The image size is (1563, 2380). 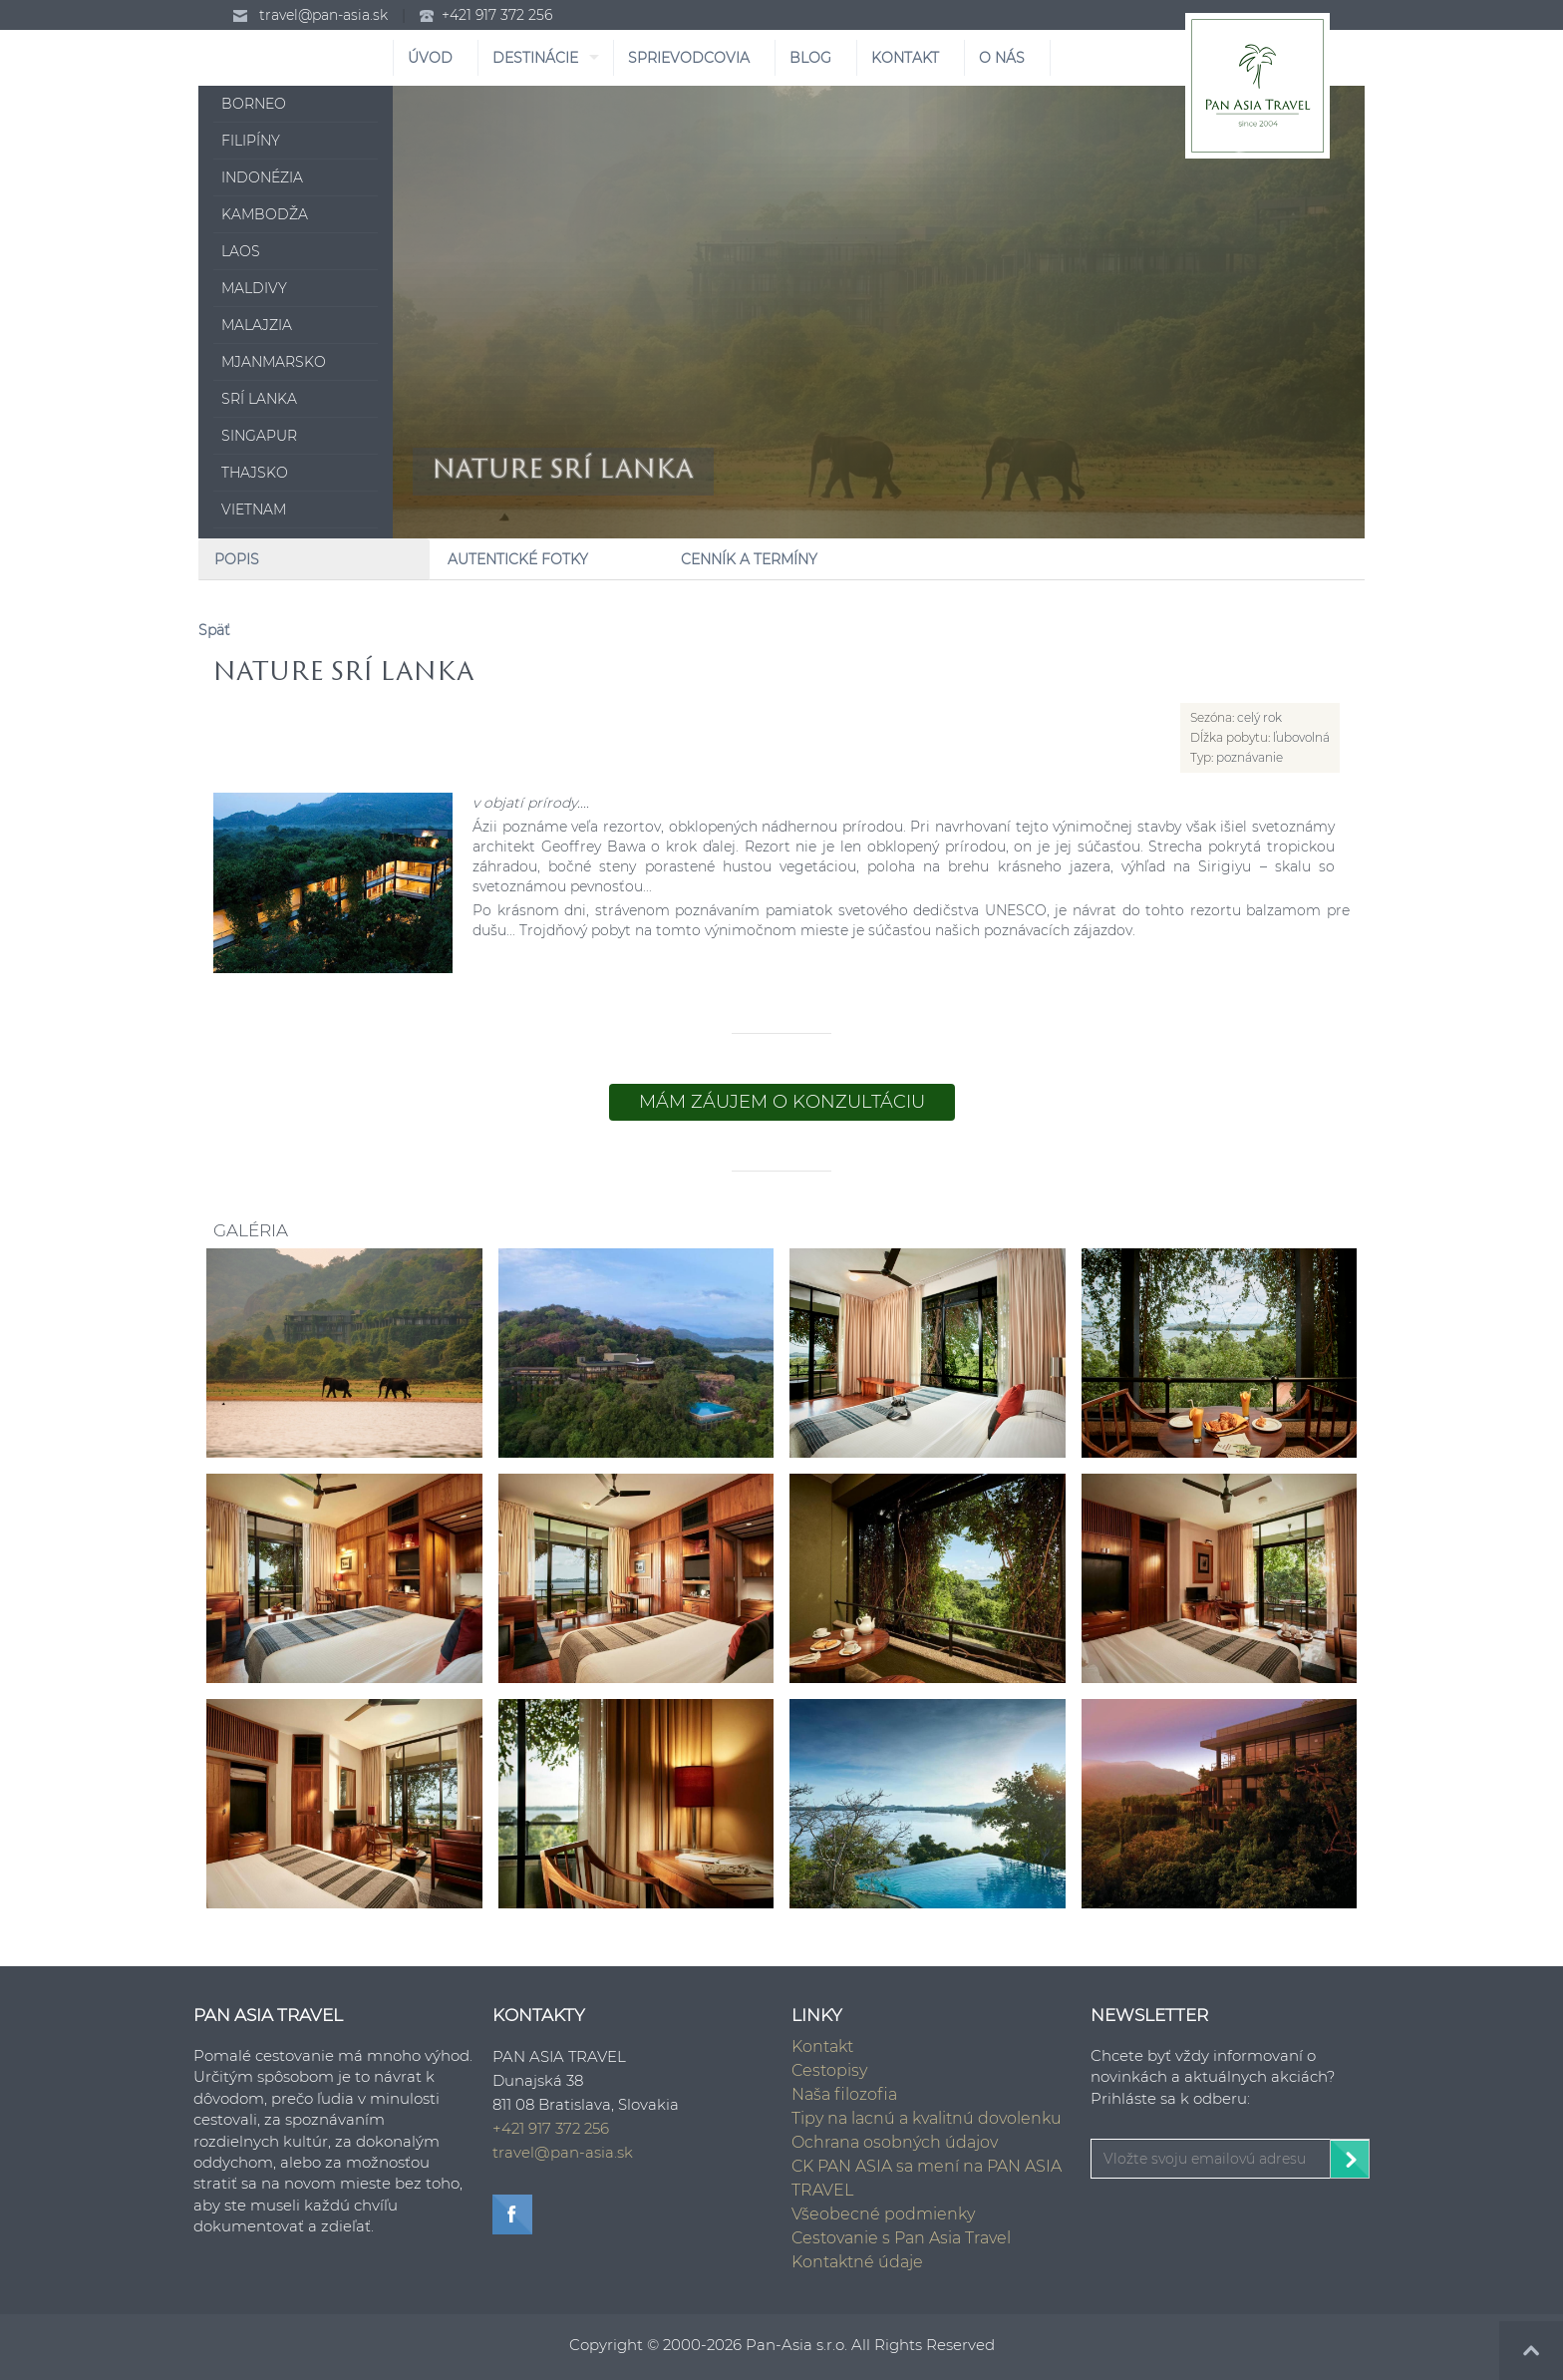 I want to click on Cestovanie s Pan Asia Travel, so click(x=901, y=2237).